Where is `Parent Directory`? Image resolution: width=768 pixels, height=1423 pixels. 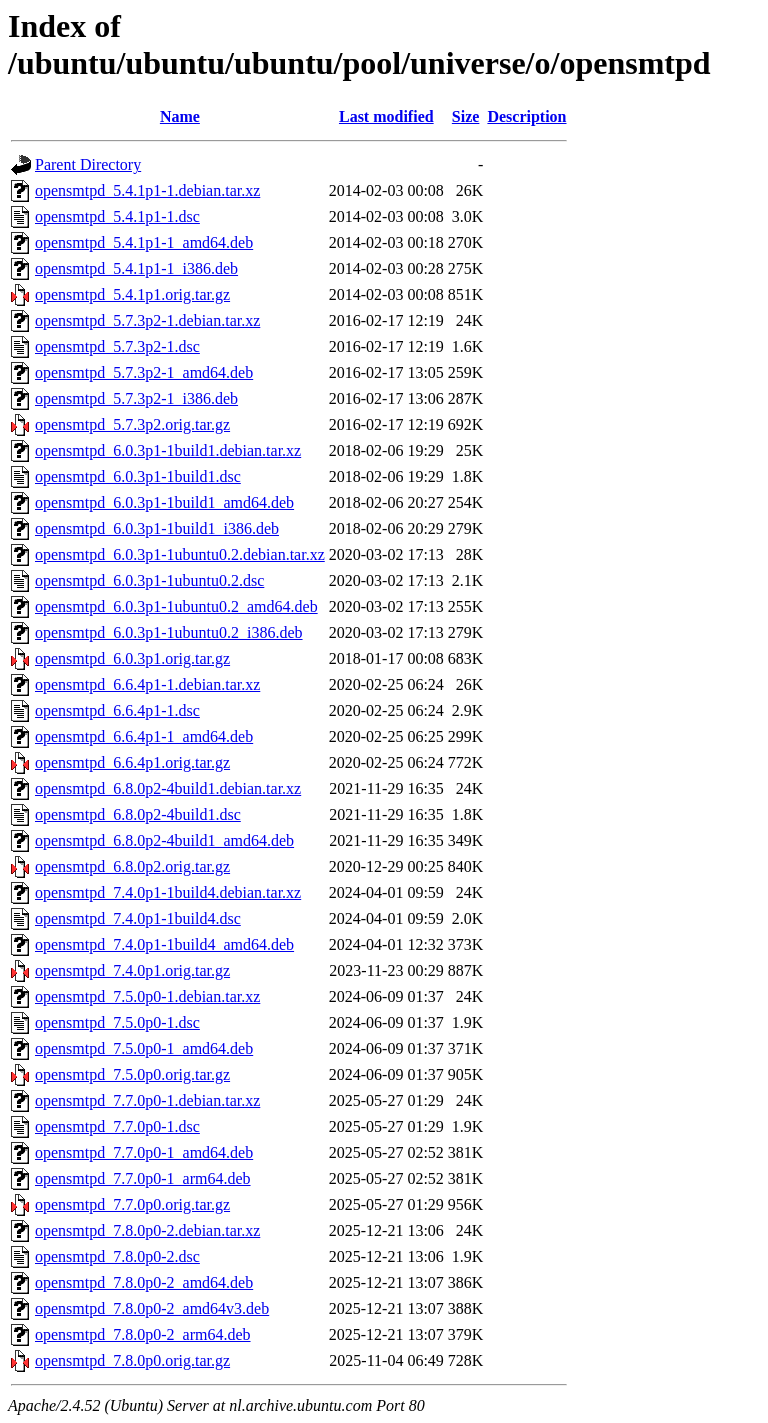 Parent Directory is located at coordinates (88, 164).